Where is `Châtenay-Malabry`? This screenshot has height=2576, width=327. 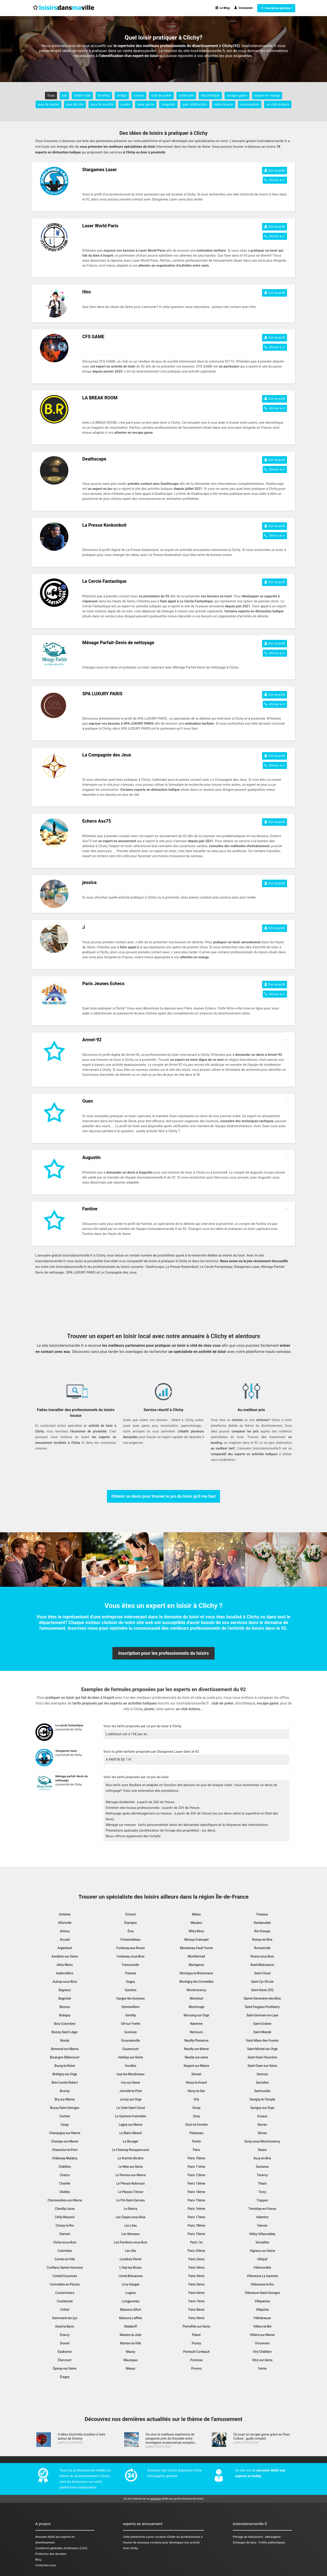 Châtenay-Malabry is located at coordinates (64, 2158).